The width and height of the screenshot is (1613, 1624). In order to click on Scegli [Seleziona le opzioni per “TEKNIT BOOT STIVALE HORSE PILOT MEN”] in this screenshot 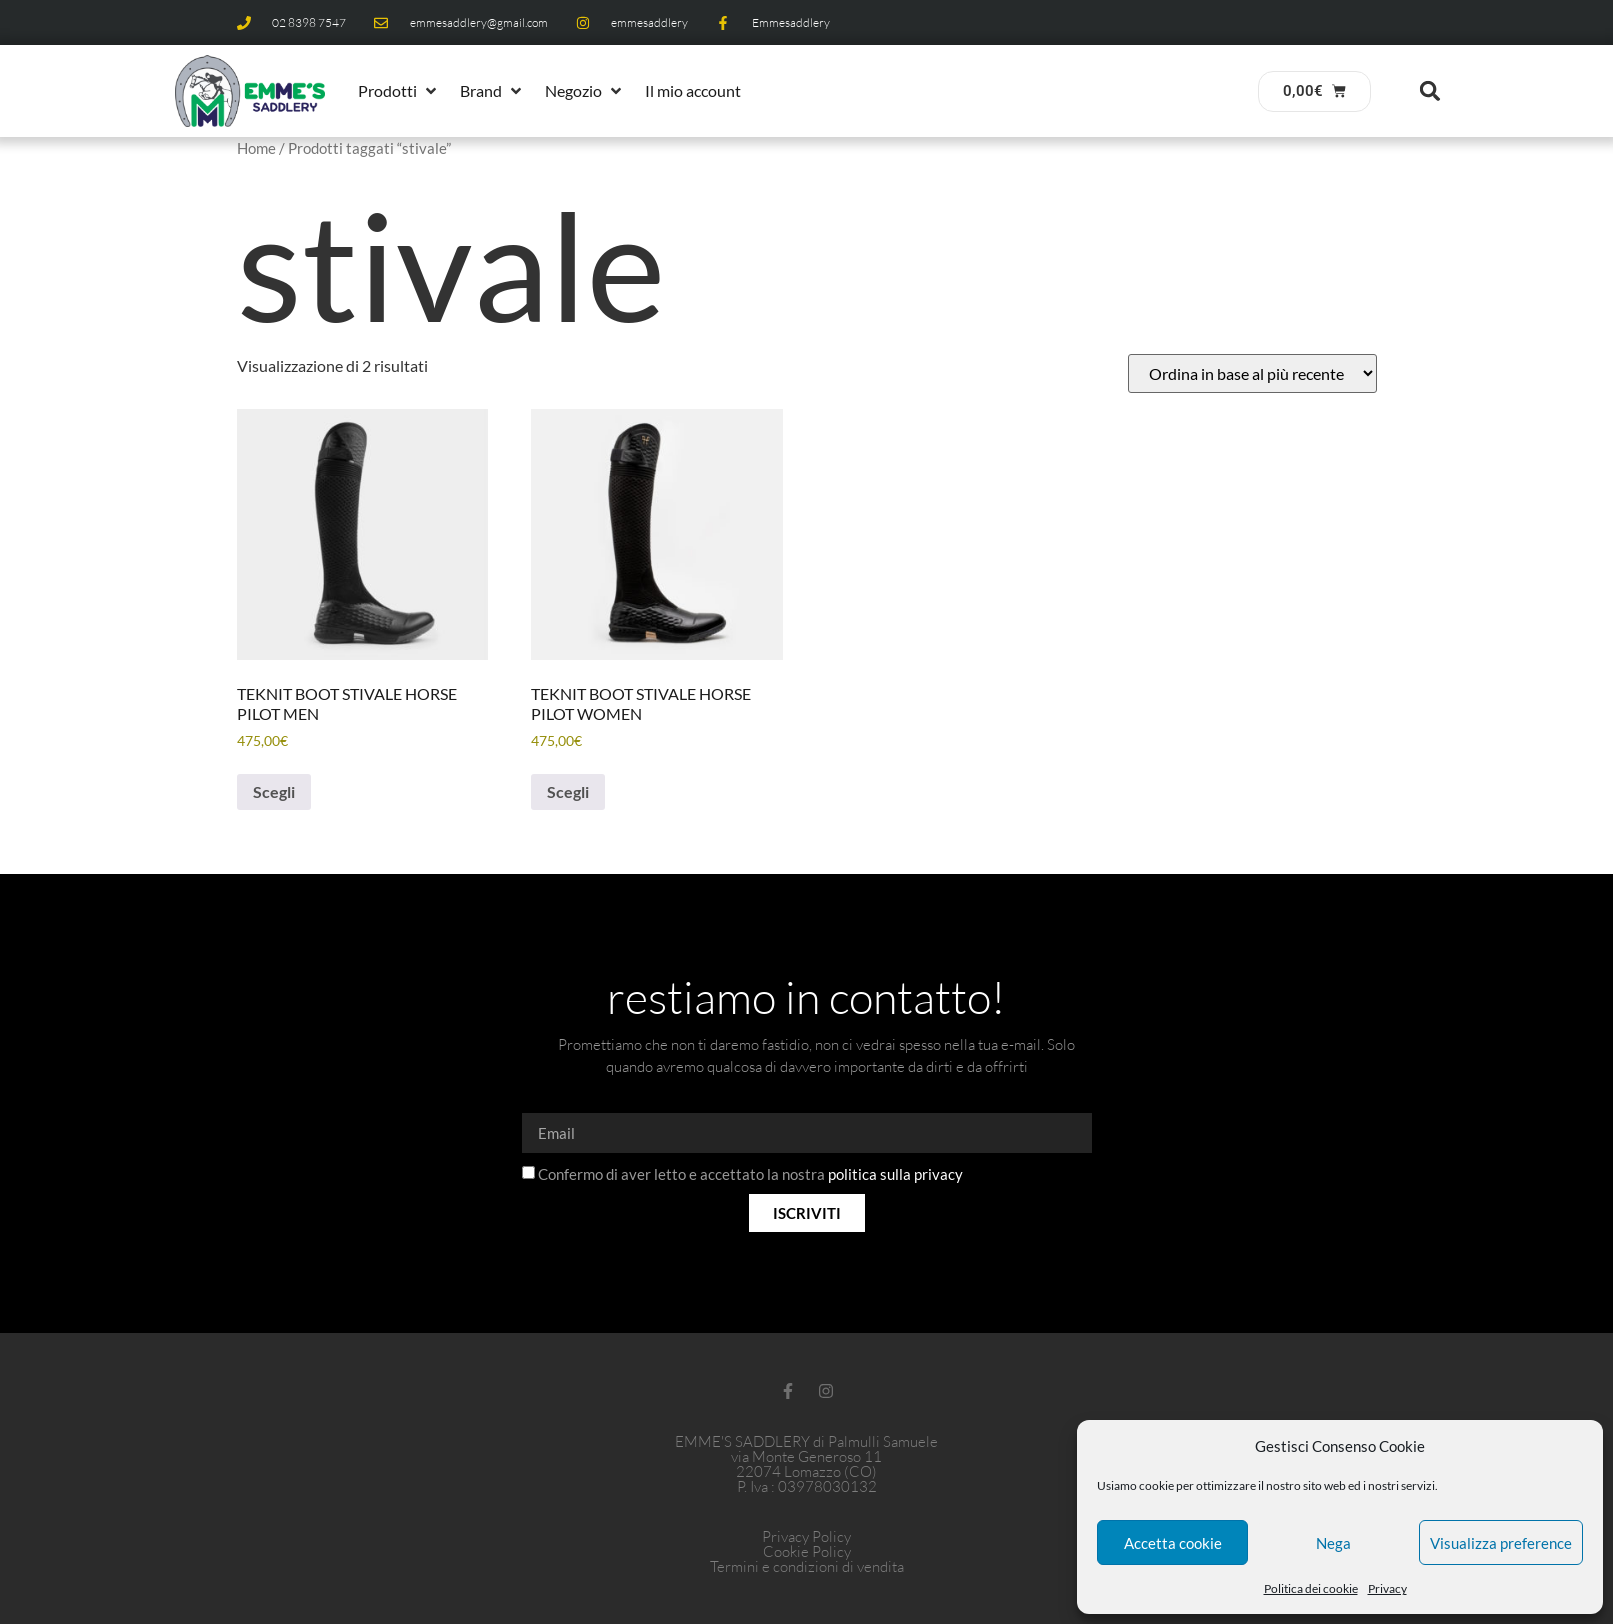, I will do `click(274, 791)`.